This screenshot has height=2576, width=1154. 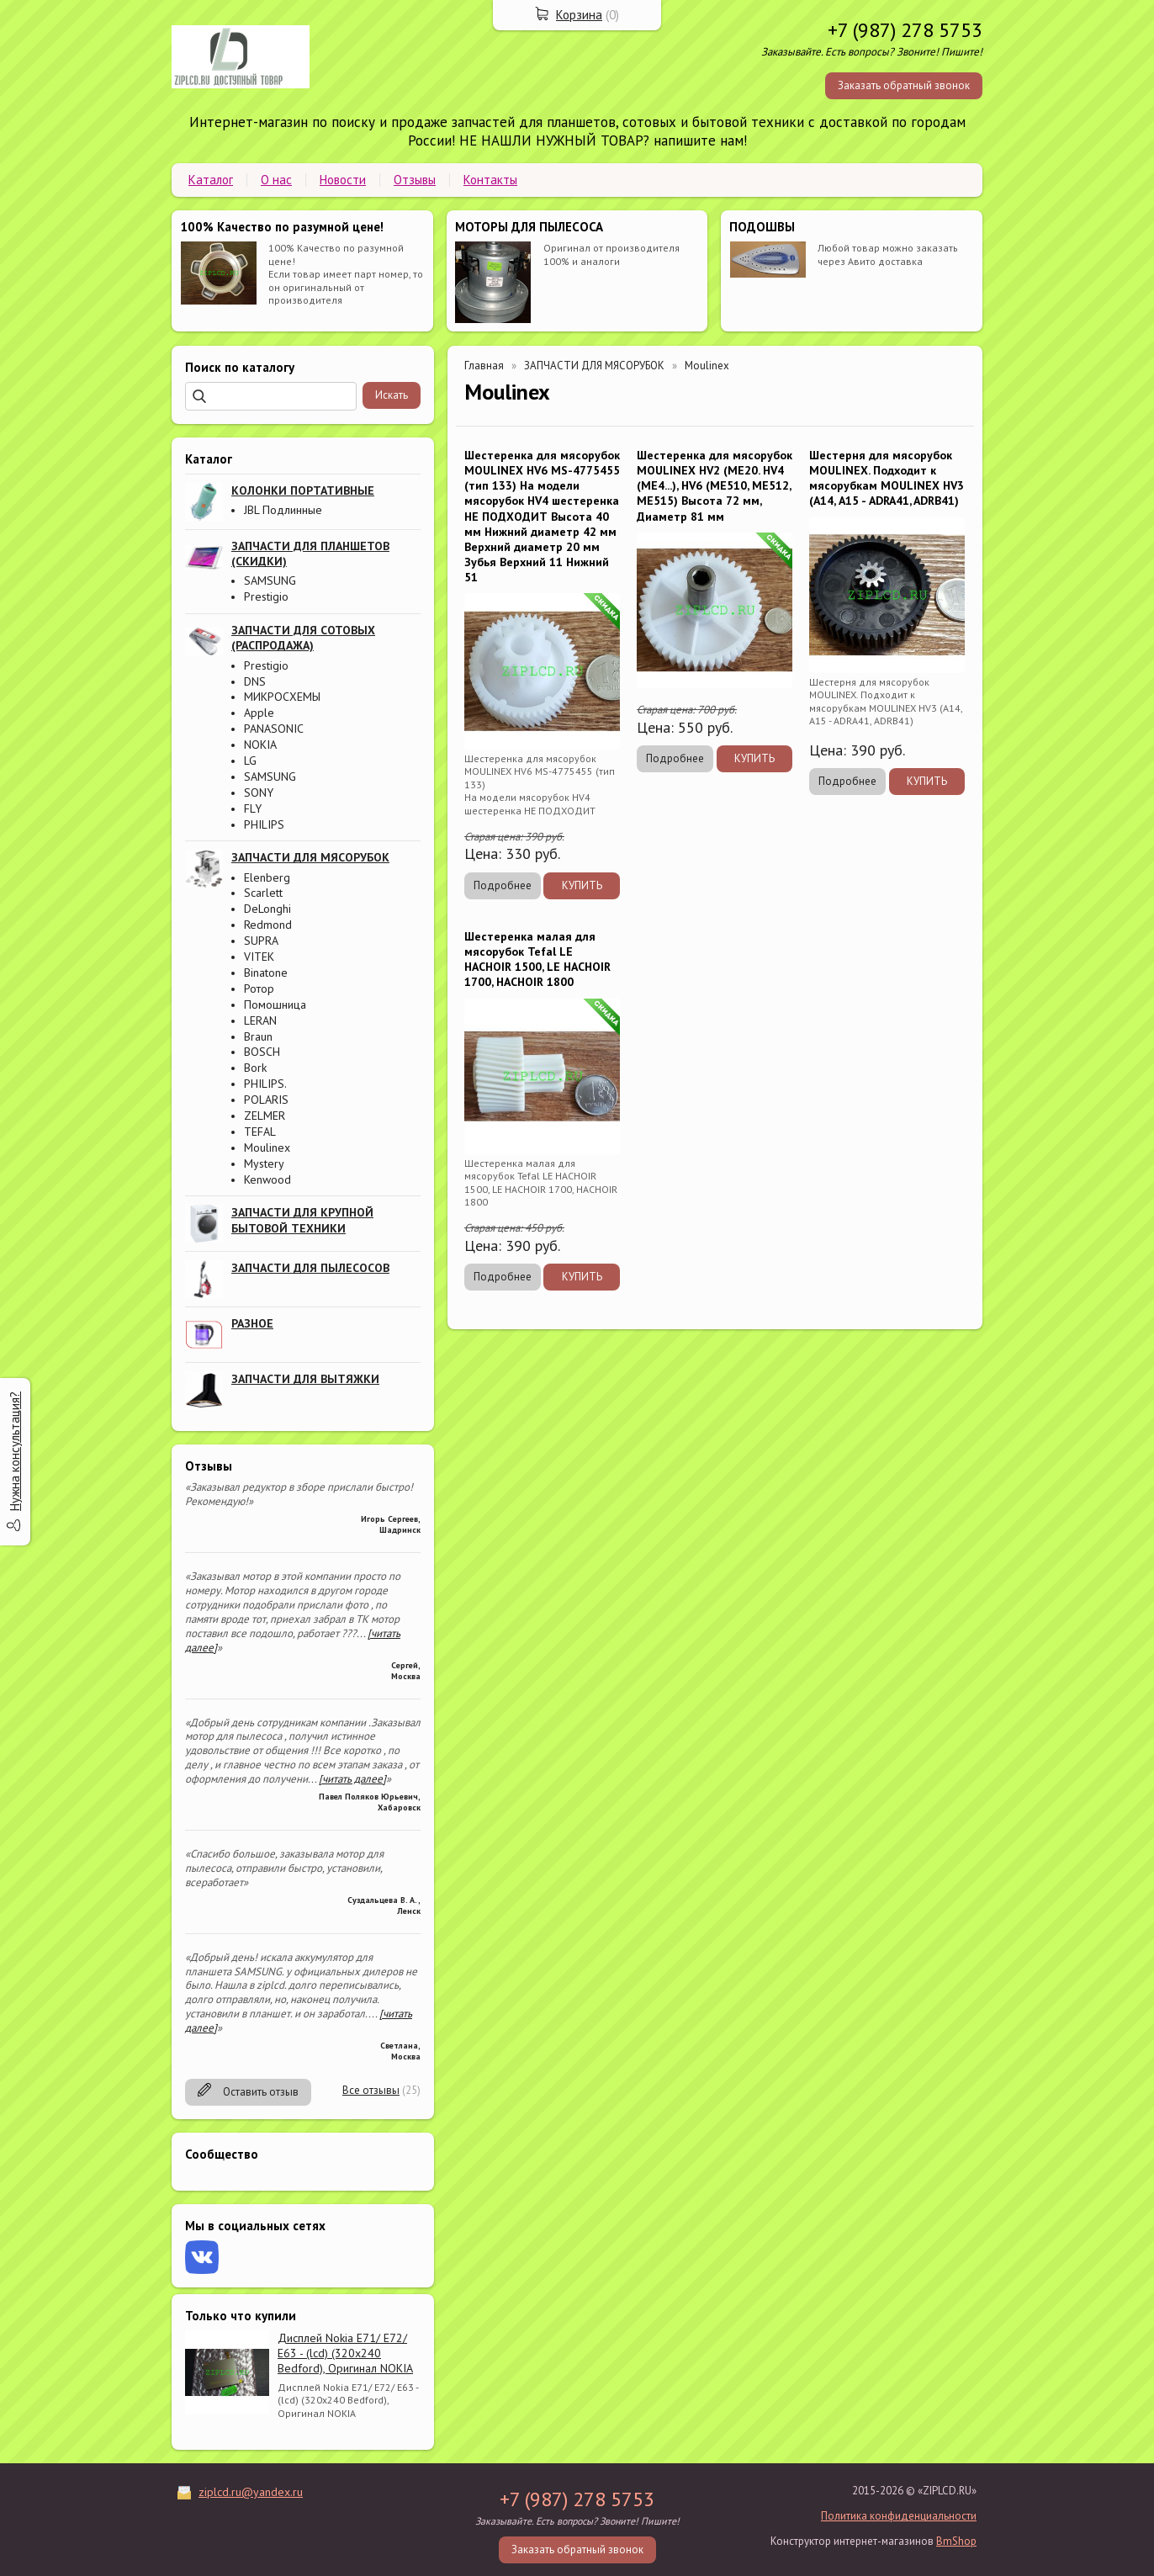 What do you see at coordinates (264, 1163) in the screenshot?
I see `Mystery` at bounding box center [264, 1163].